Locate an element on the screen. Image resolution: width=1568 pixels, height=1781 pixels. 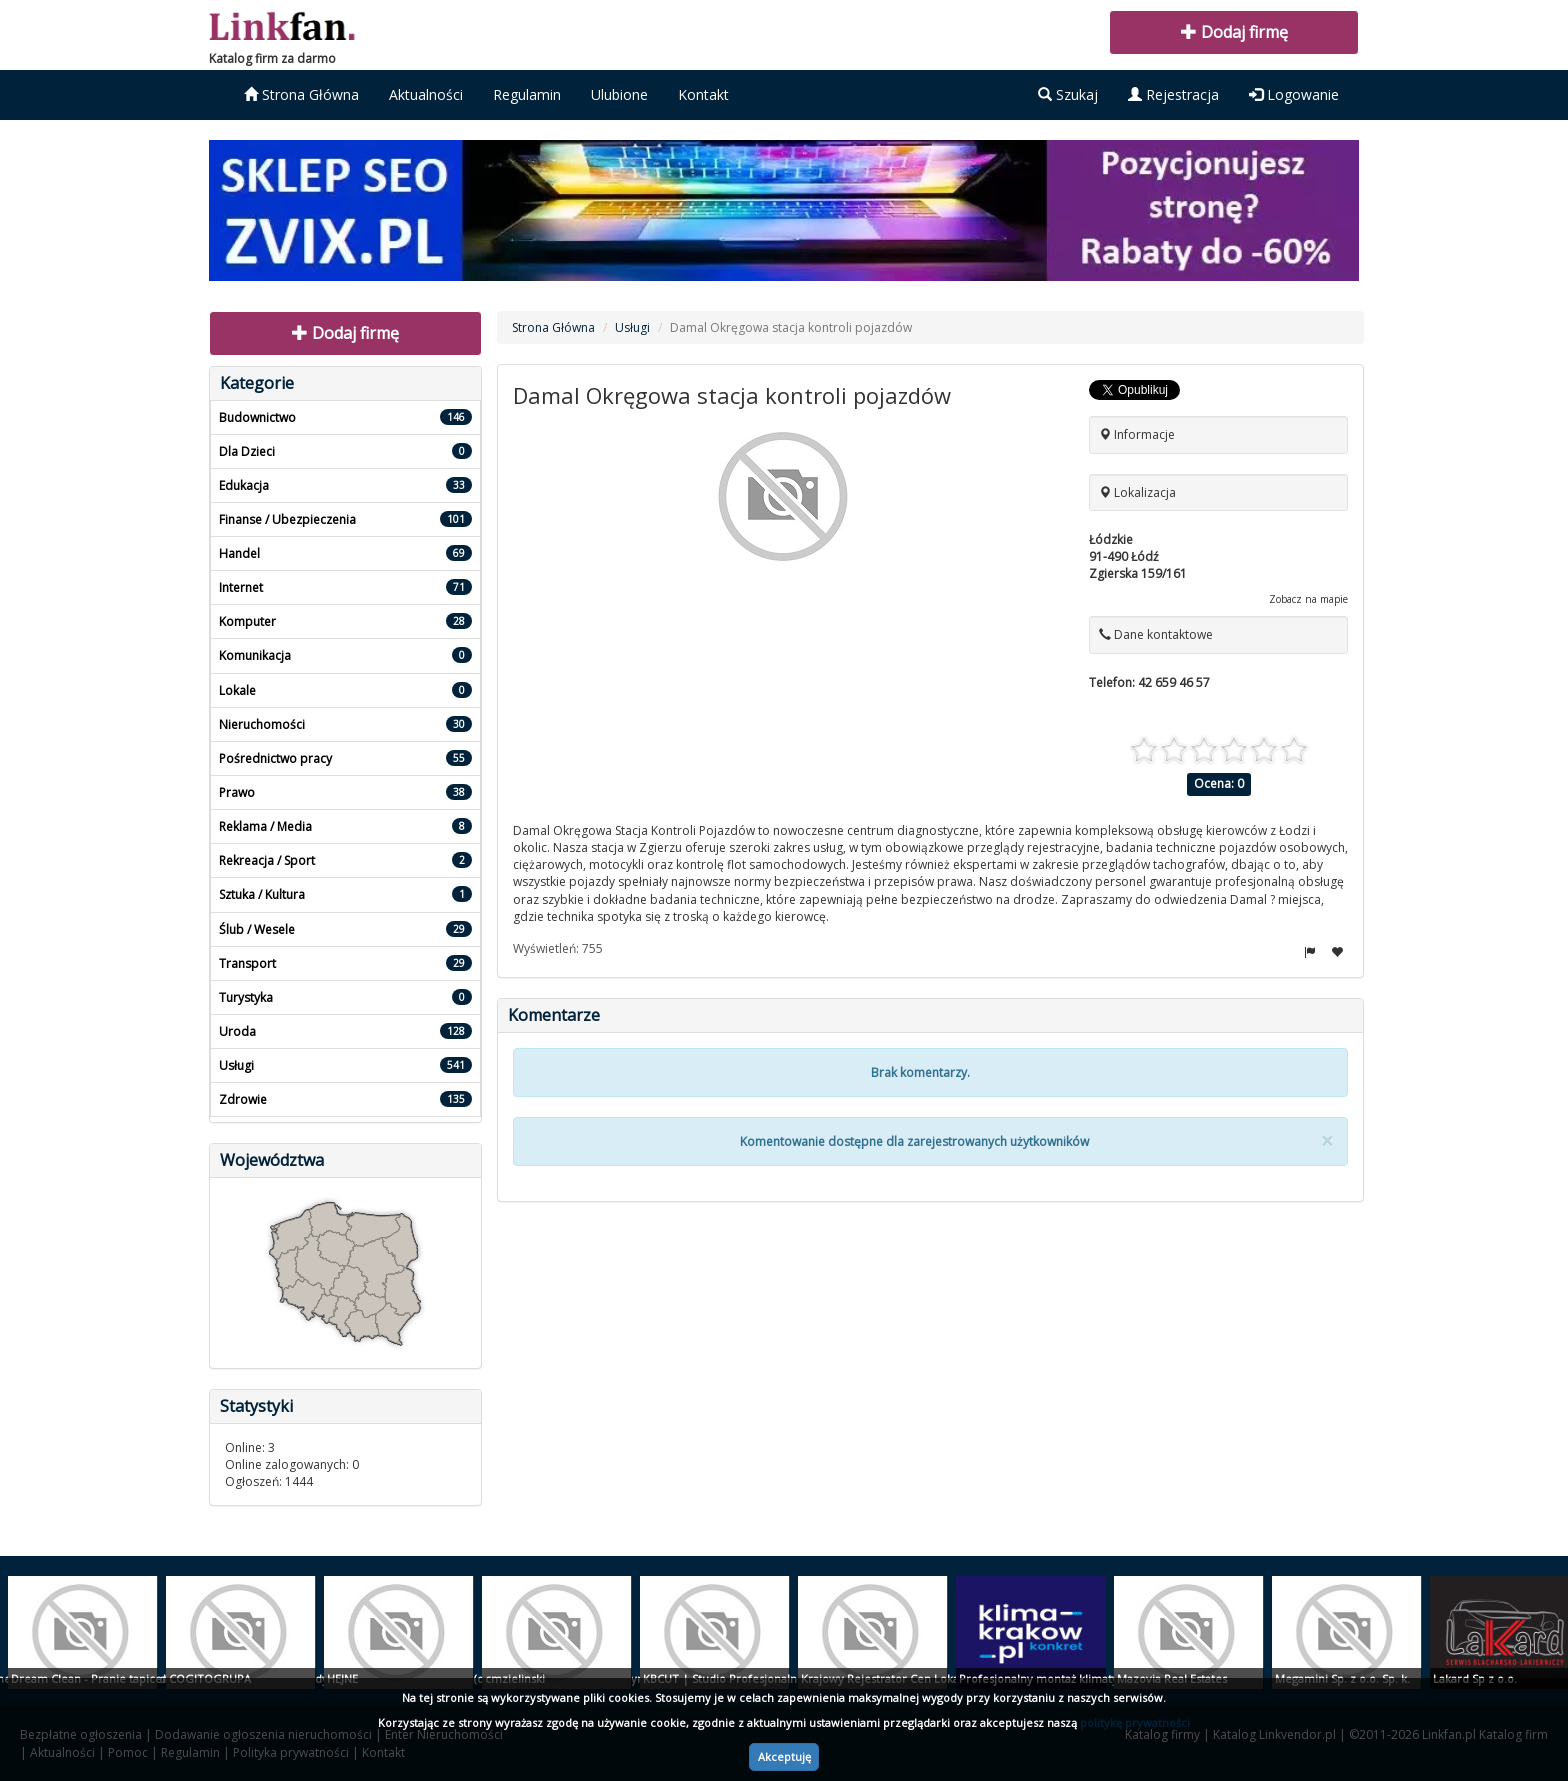
Usługi is located at coordinates (632, 327).